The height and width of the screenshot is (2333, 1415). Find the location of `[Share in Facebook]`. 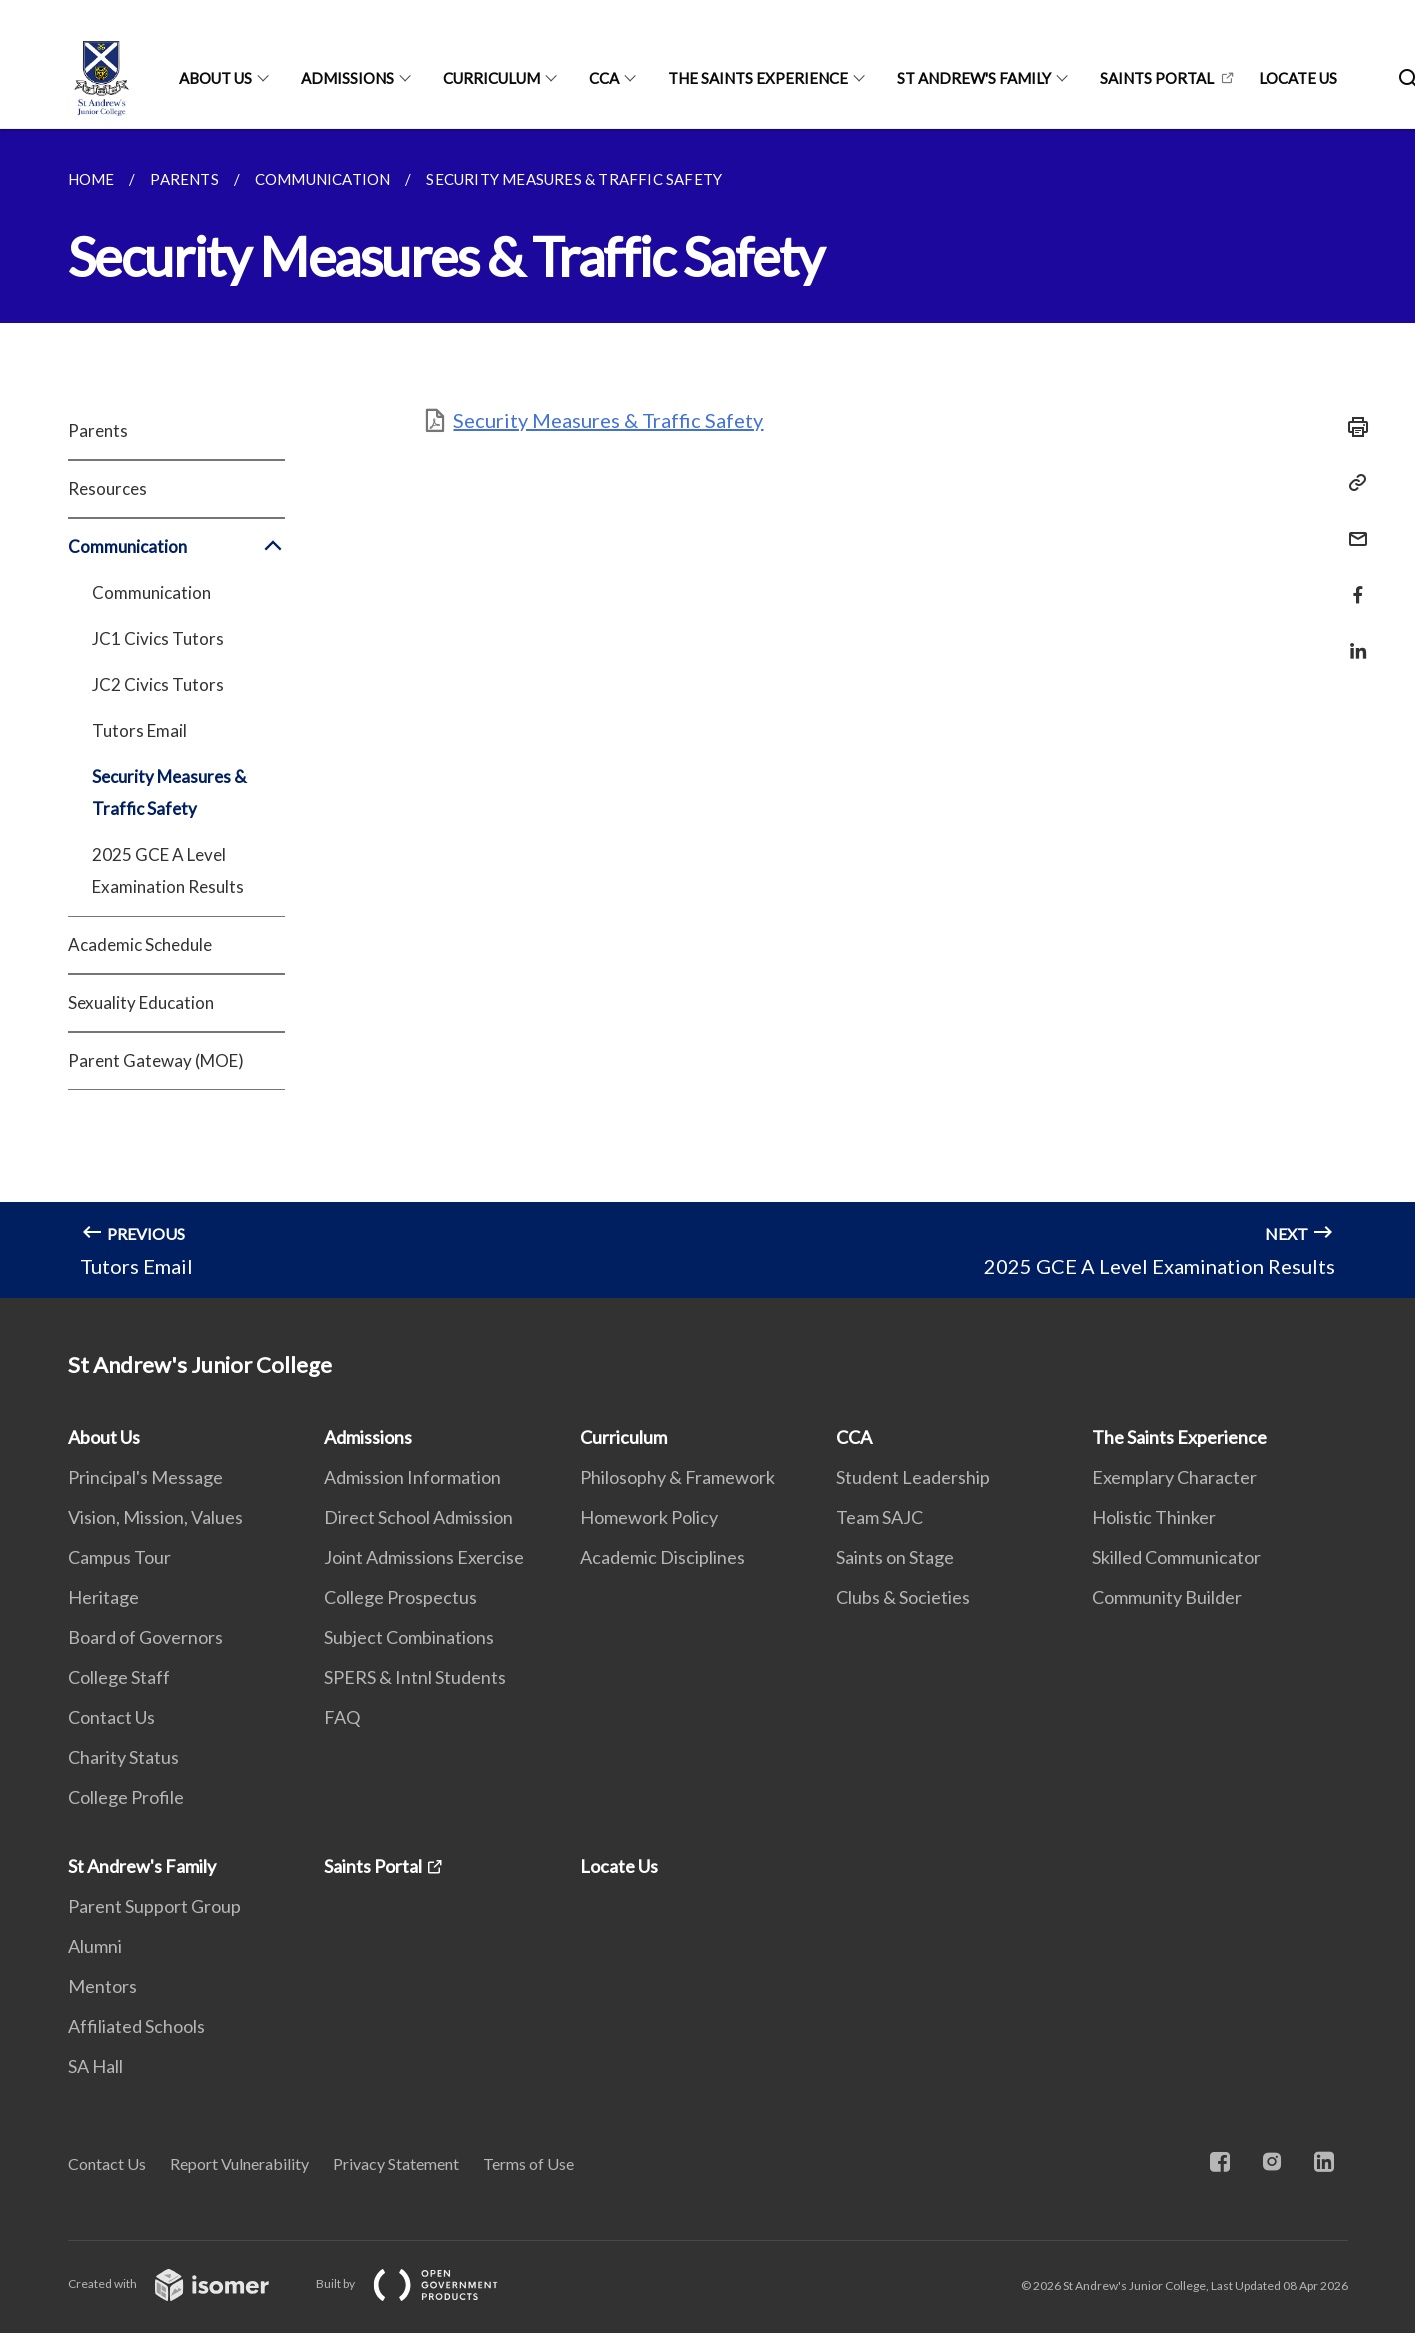

[Share in Facebook] is located at coordinates (1352, 582).